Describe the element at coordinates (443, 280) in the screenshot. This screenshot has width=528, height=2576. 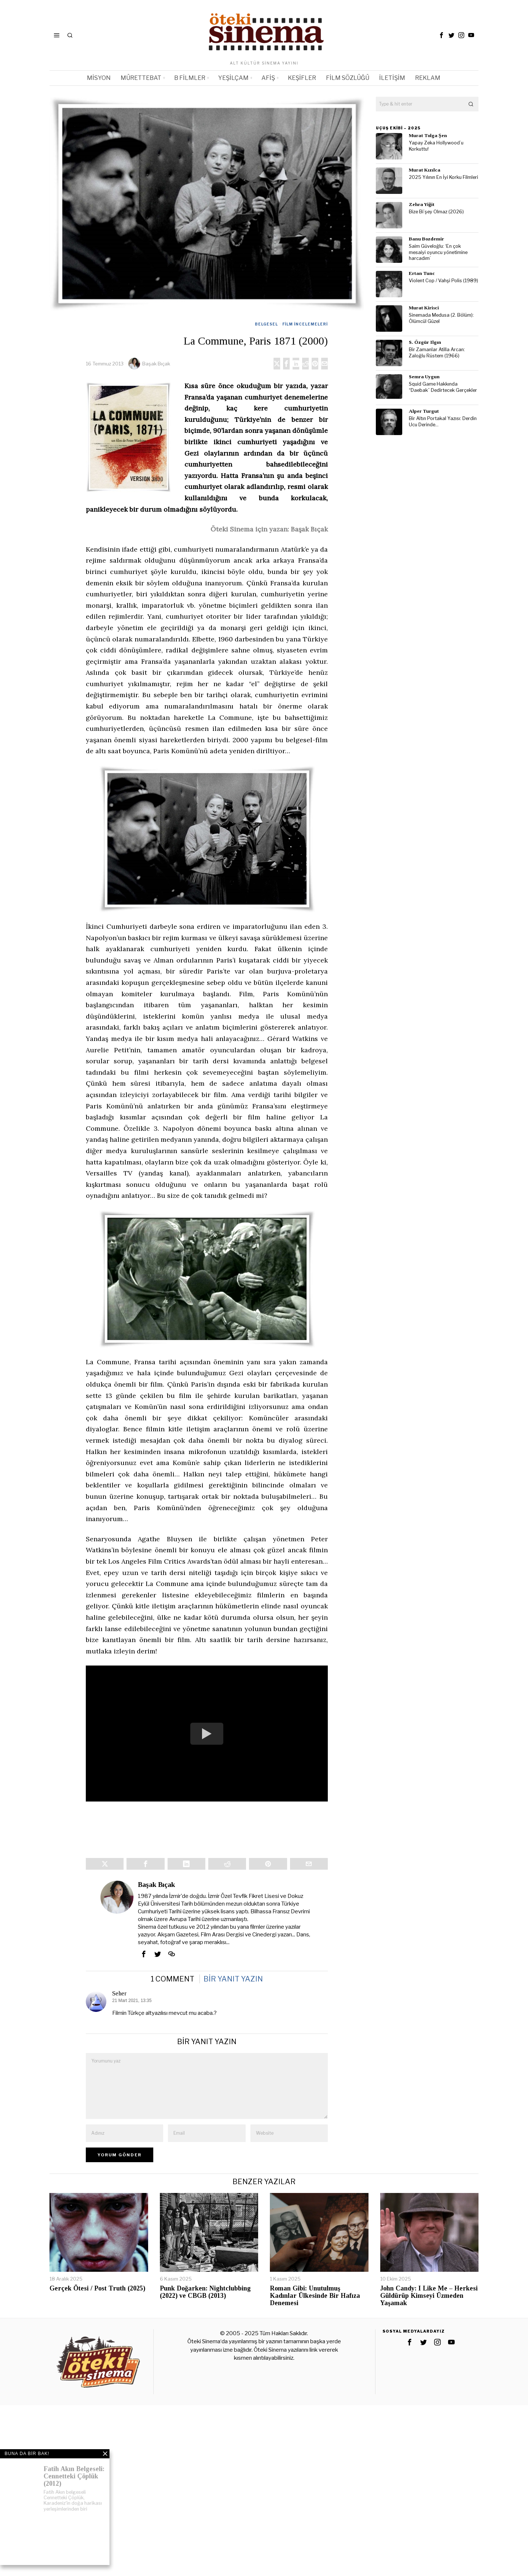
I see `Violent Cop / Vahşi Polis (1989)` at that location.